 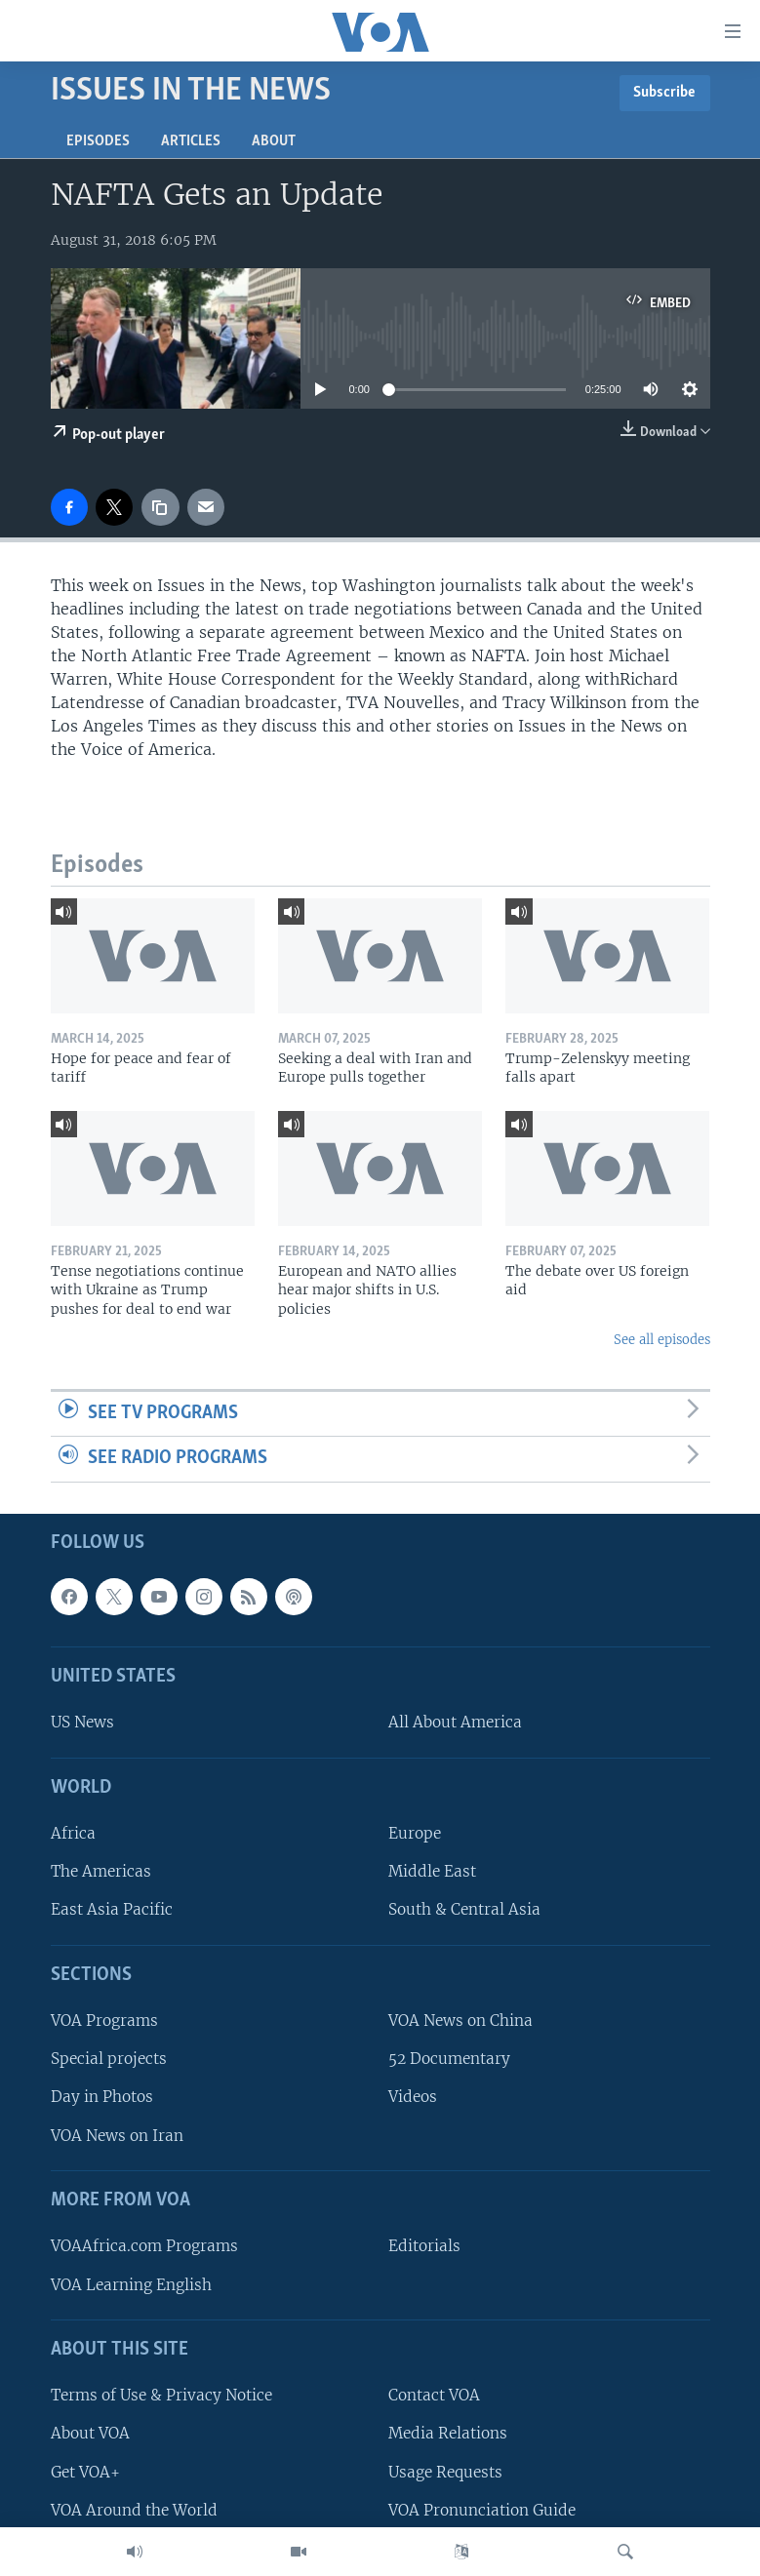 I want to click on Videos, so click(x=412, y=2097).